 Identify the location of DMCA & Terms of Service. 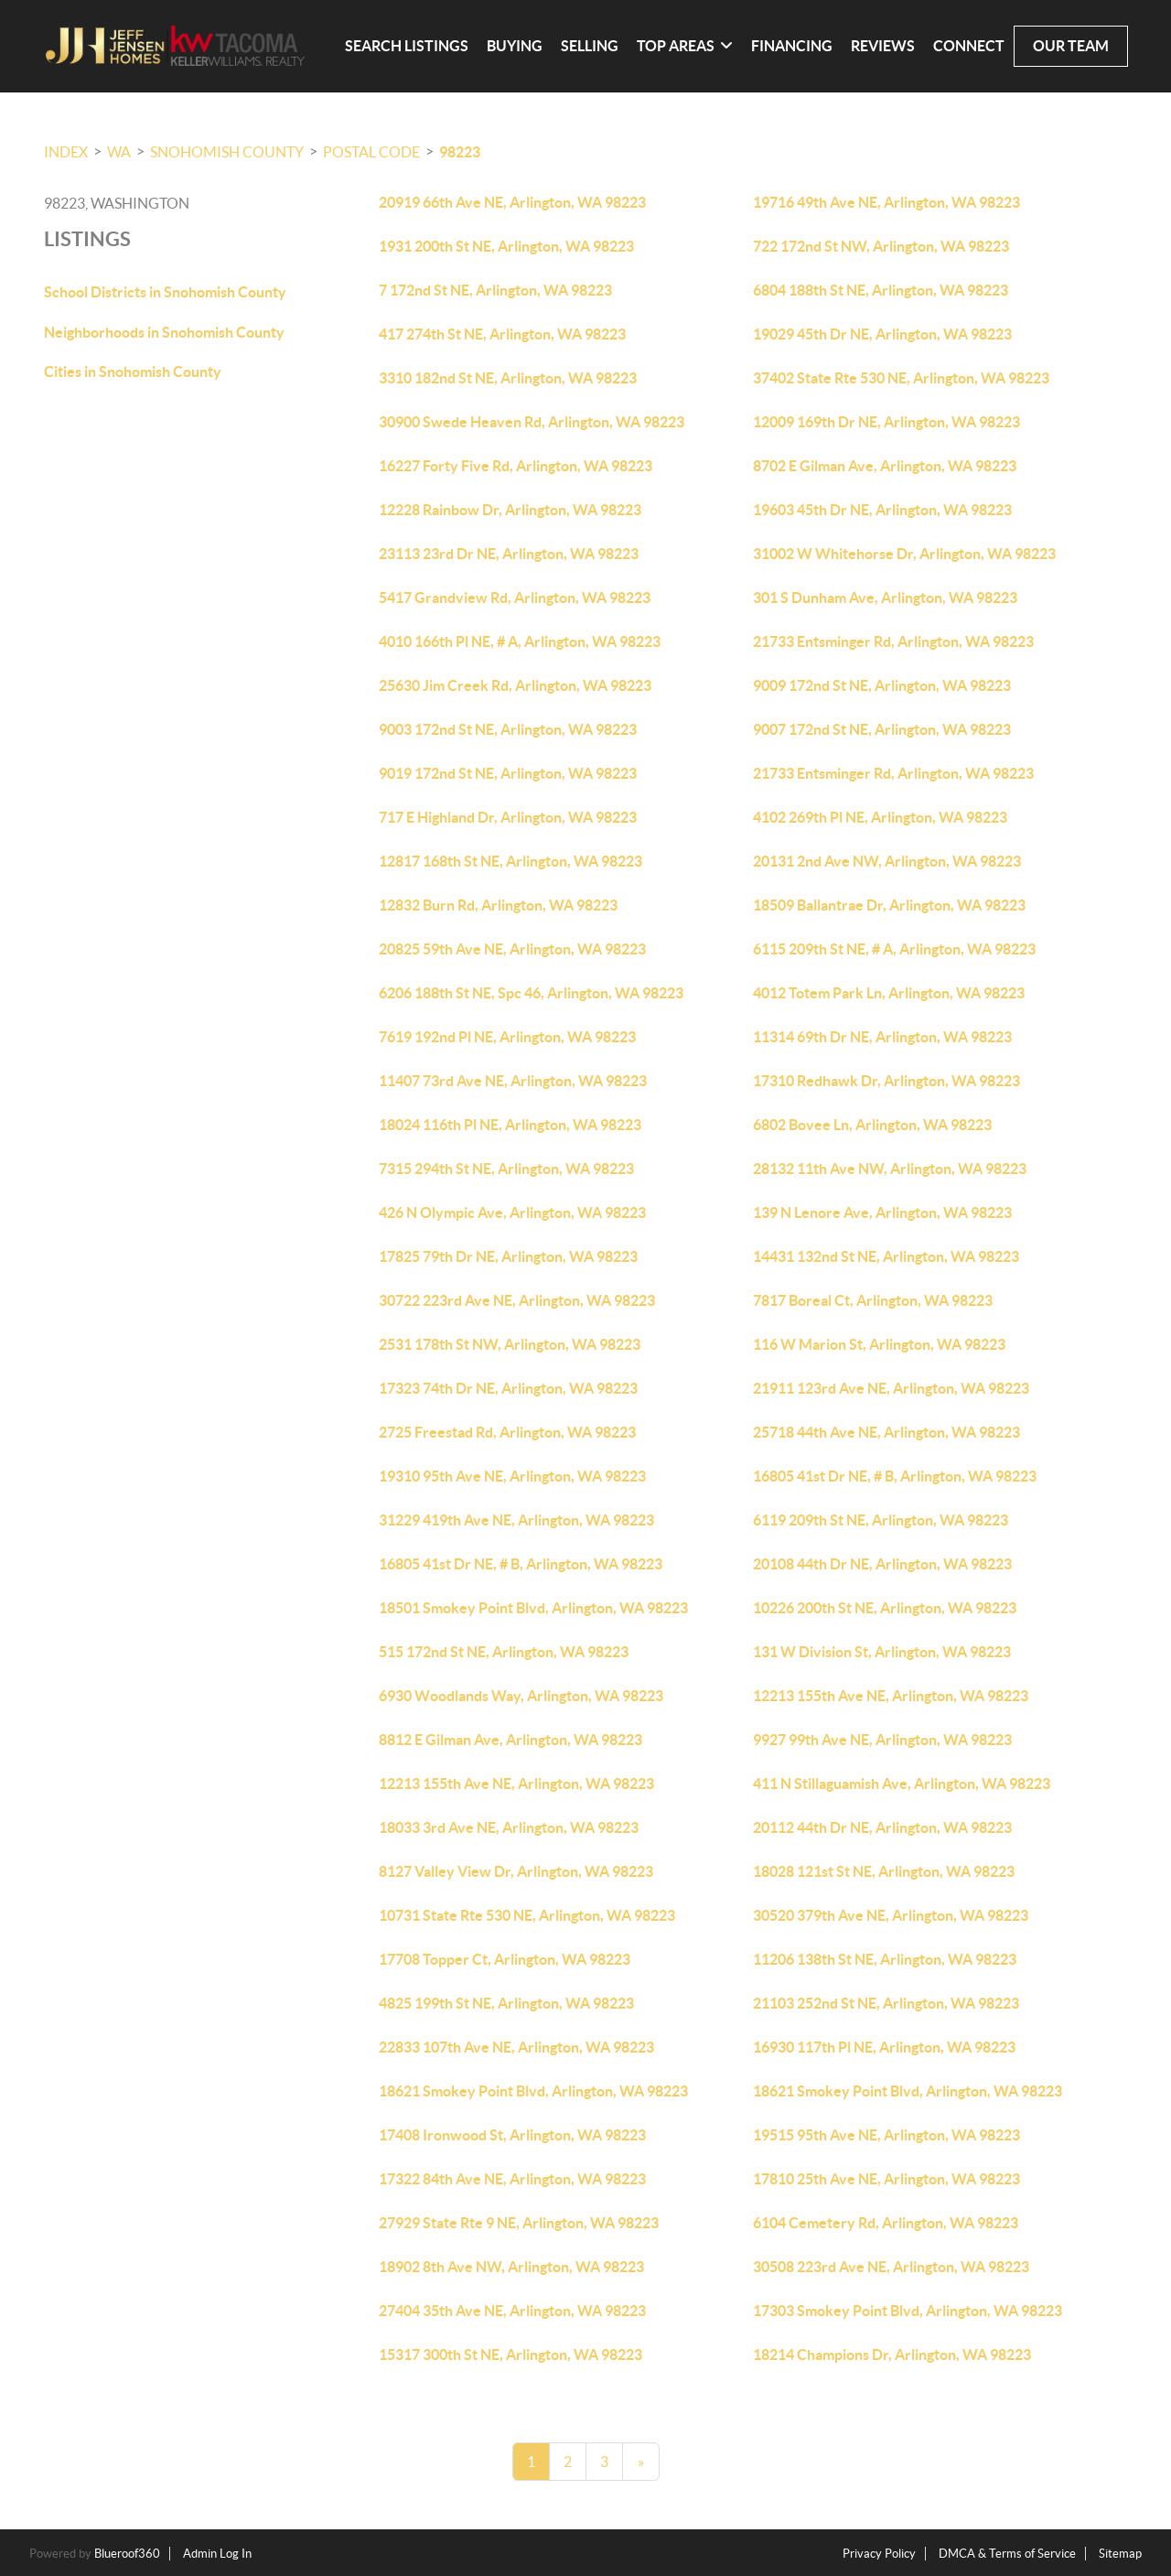
(1007, 2553).